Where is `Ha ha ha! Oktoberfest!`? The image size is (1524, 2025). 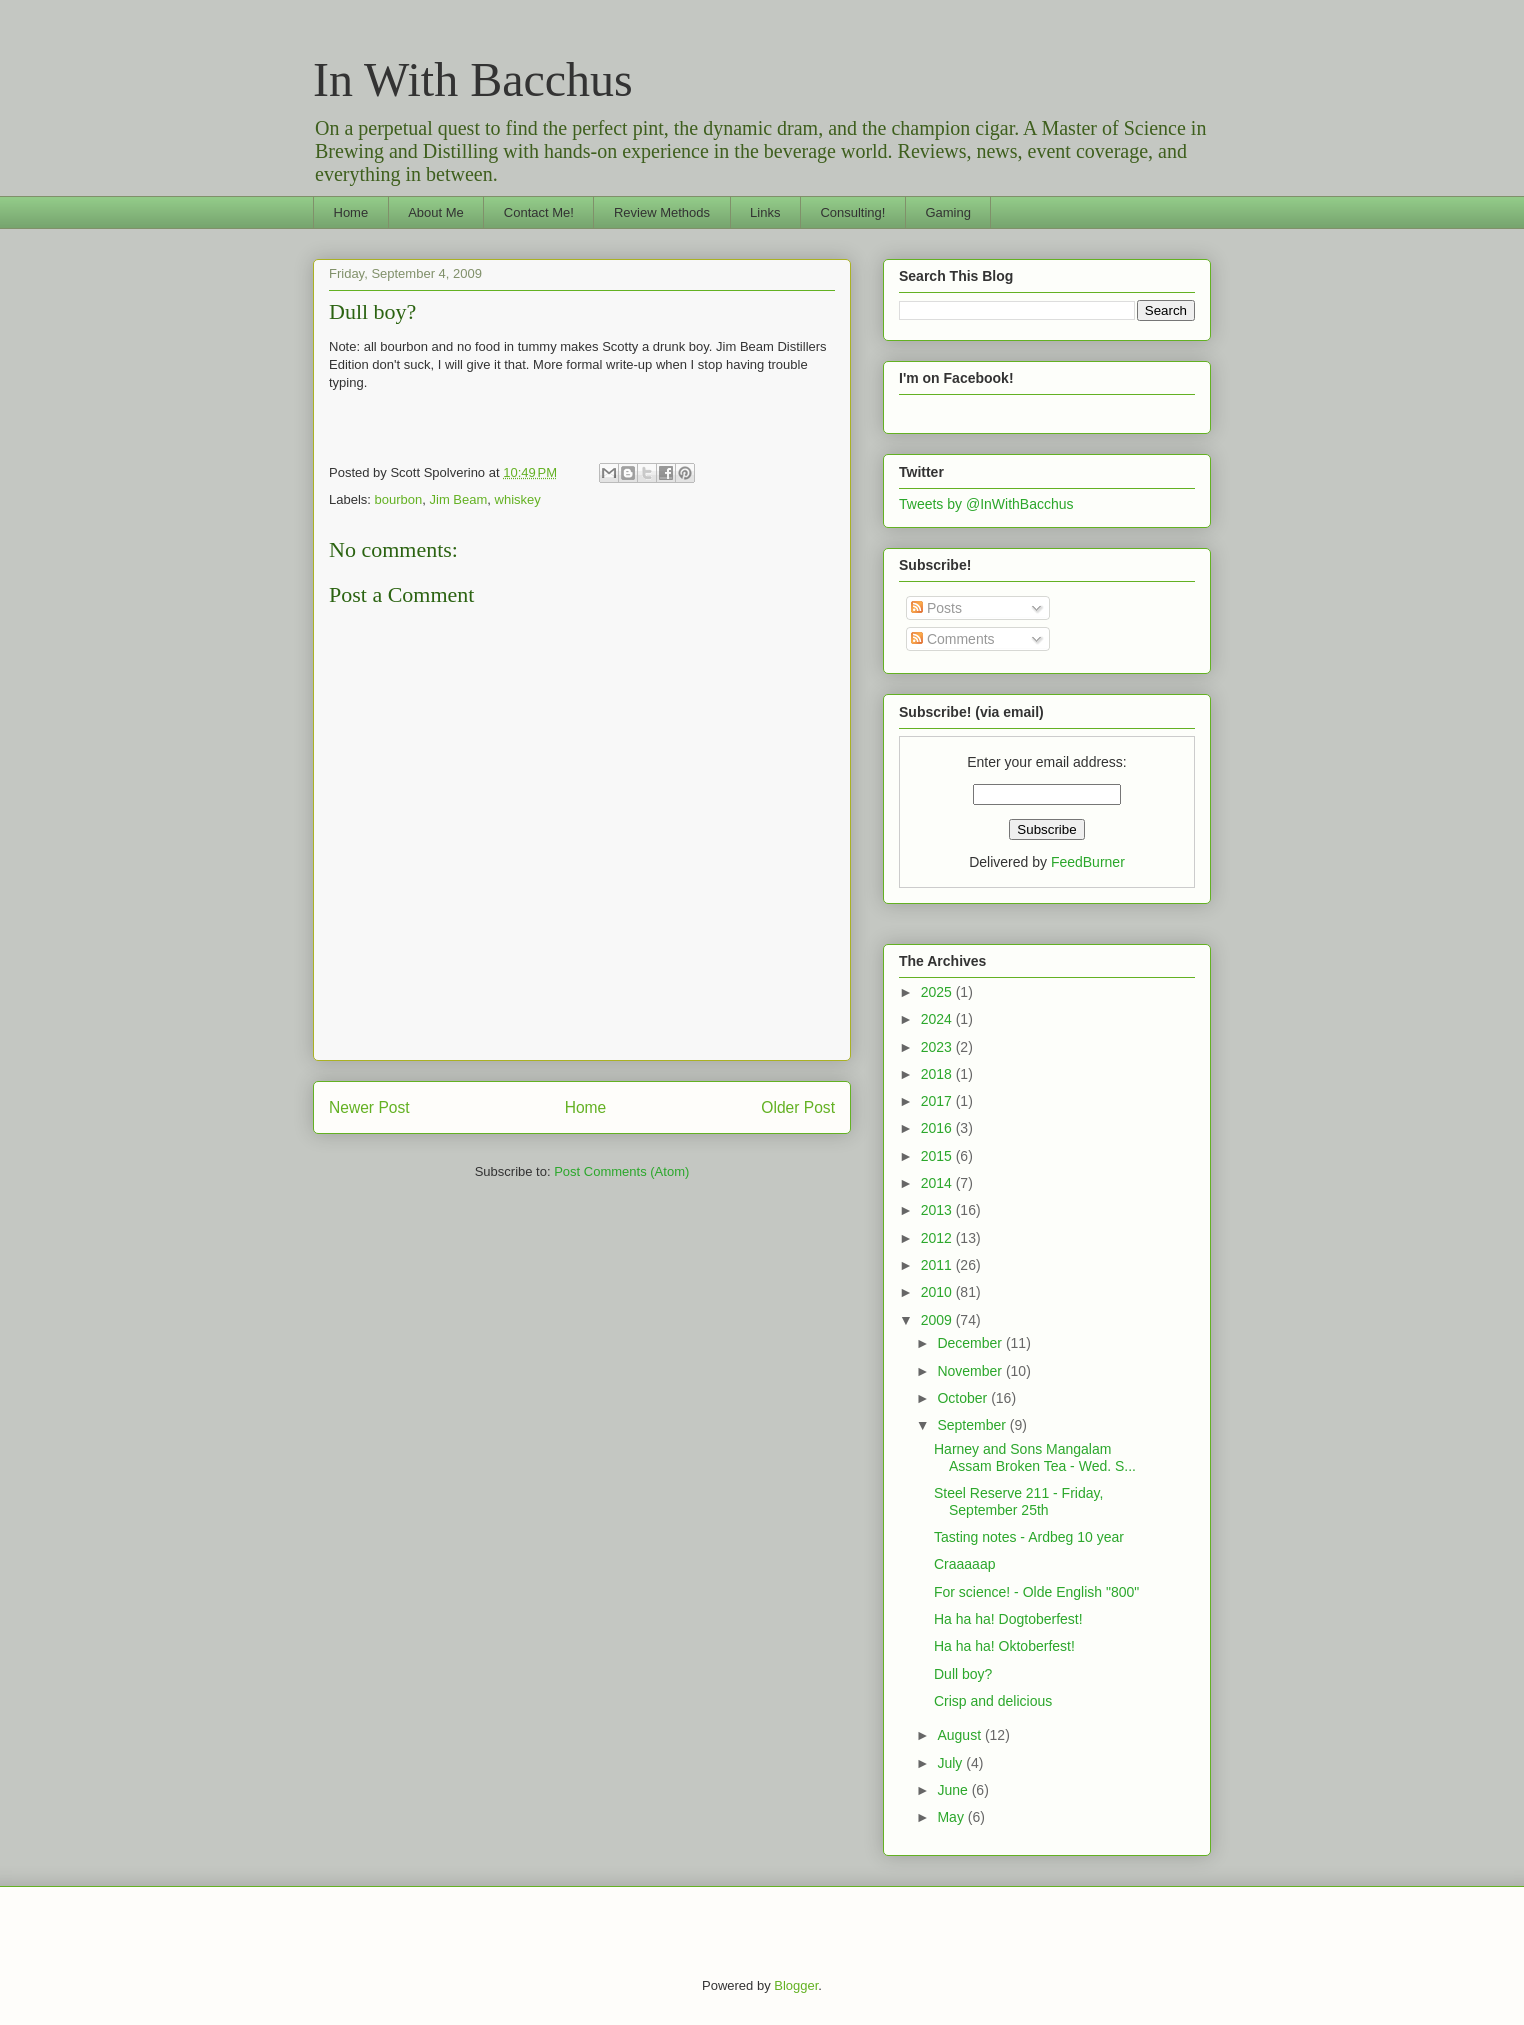 Ha ha ha! Oktoberfest! is located at coordinates (1004, 1646).